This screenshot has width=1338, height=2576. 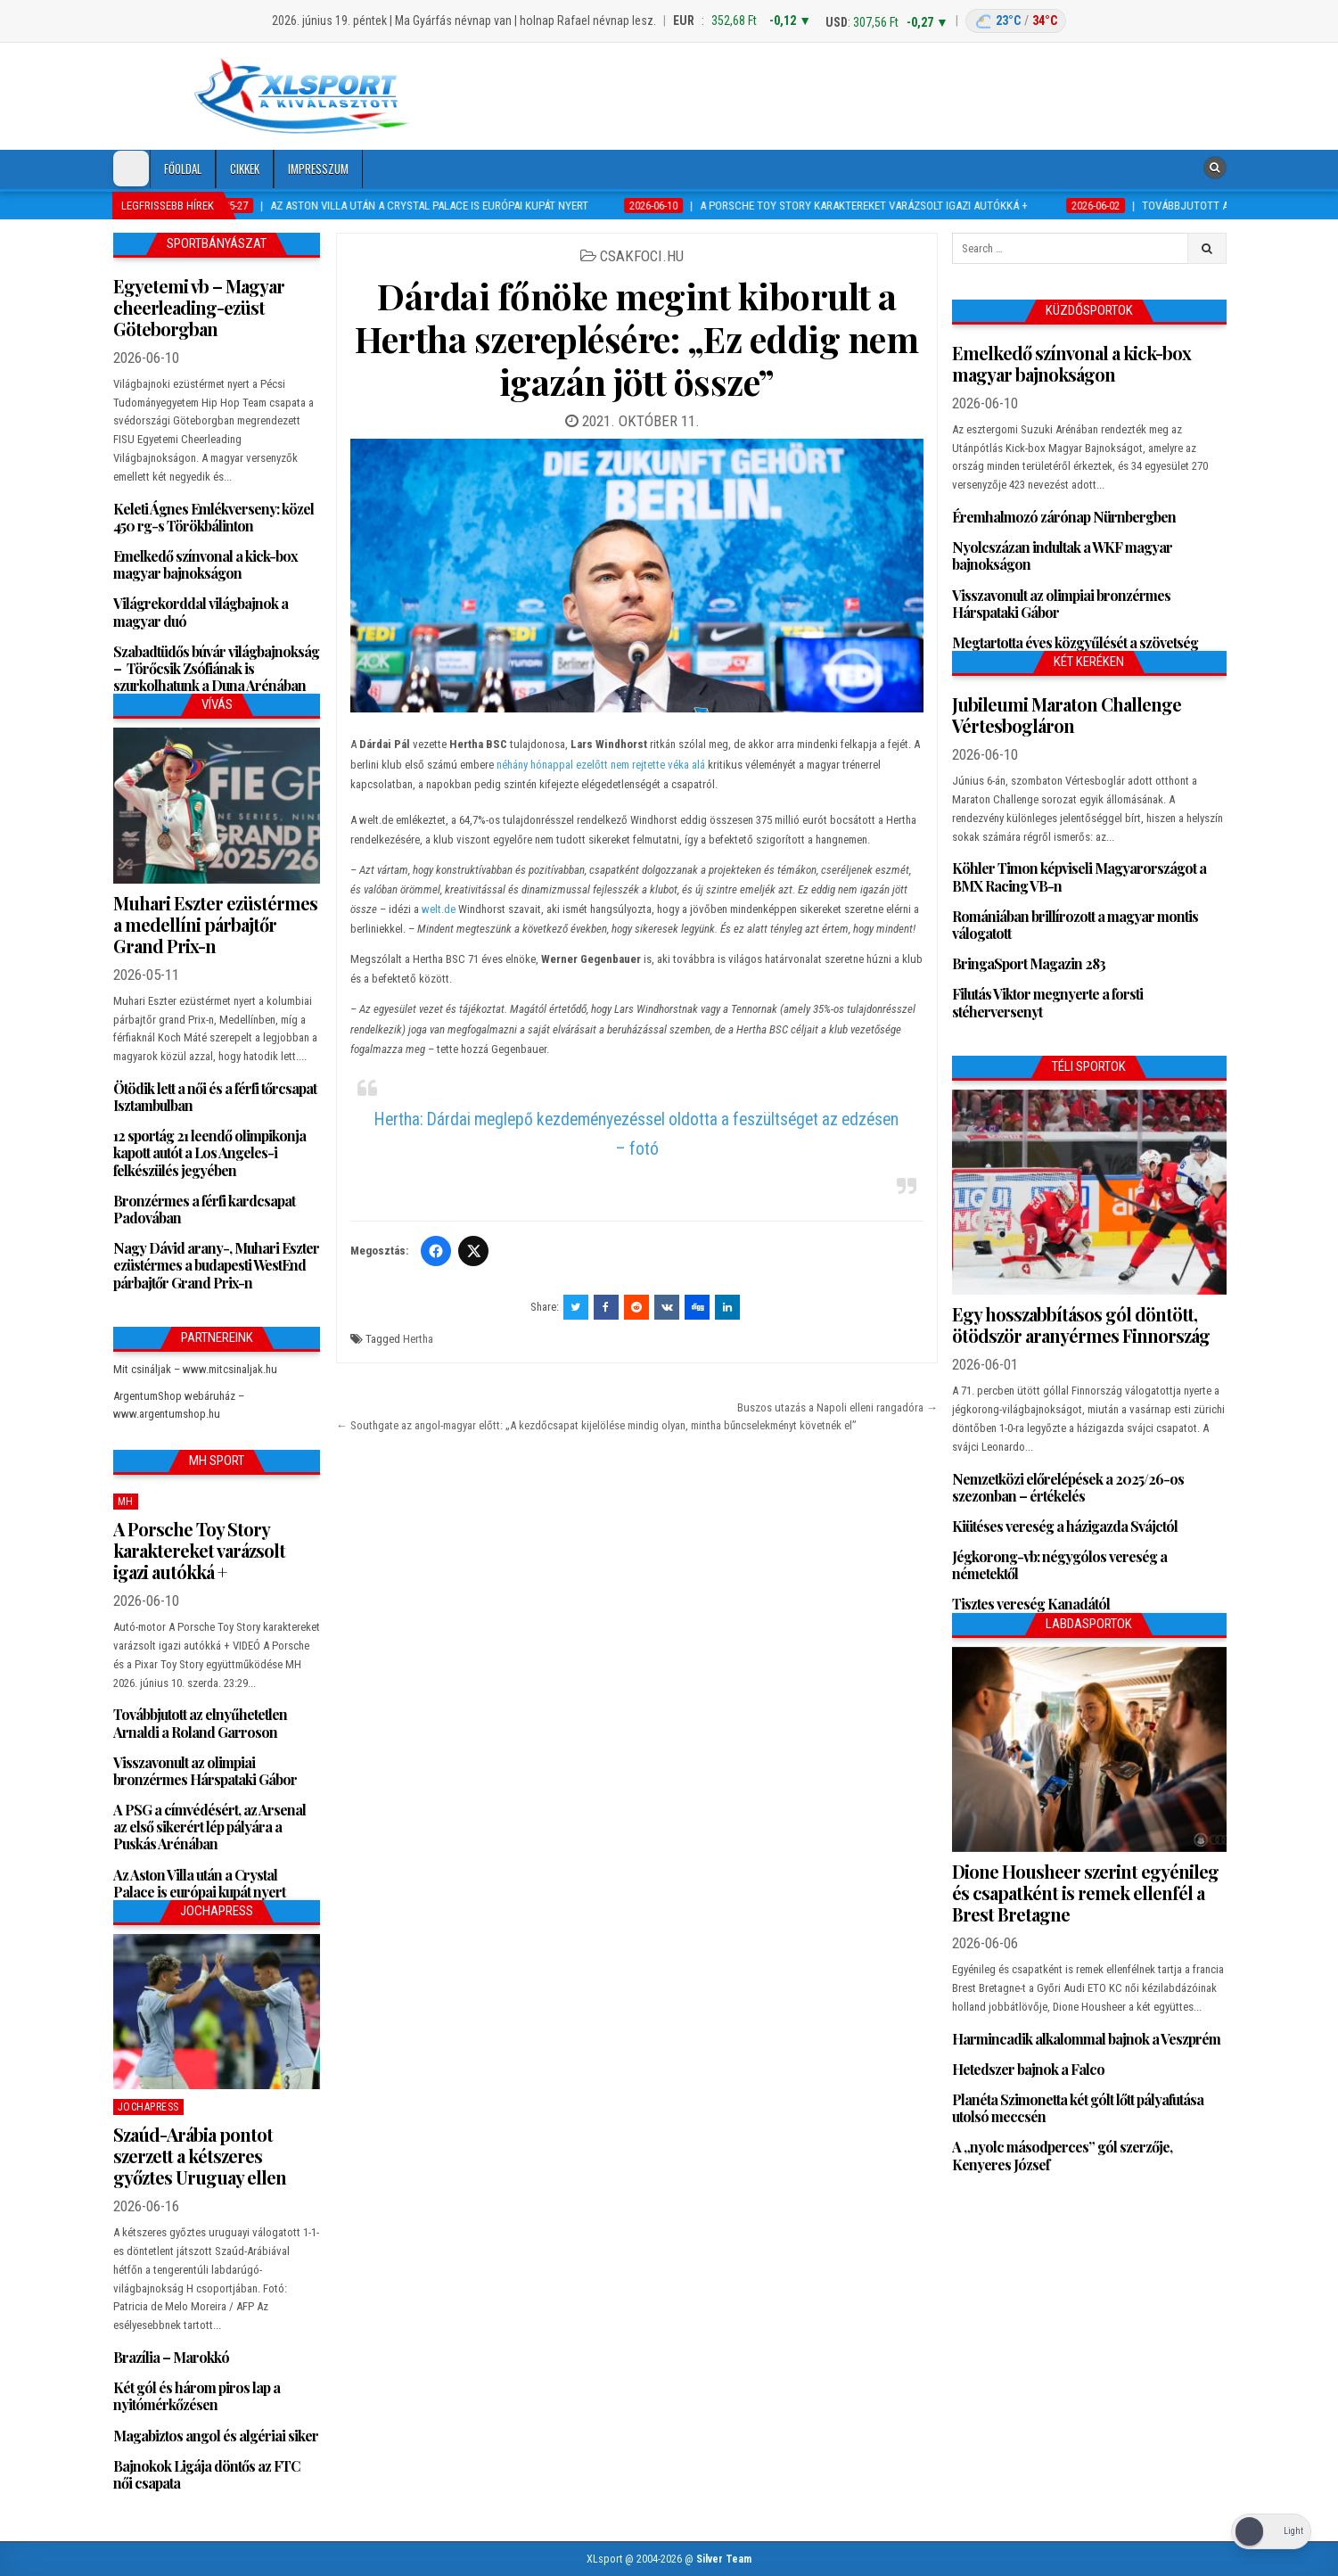 What do you see at coordinates (206, 2474) in the screenshot?
I see `Bajnokok Ligája döntős az FTC női csapata` at bounding box center [206, 2474].